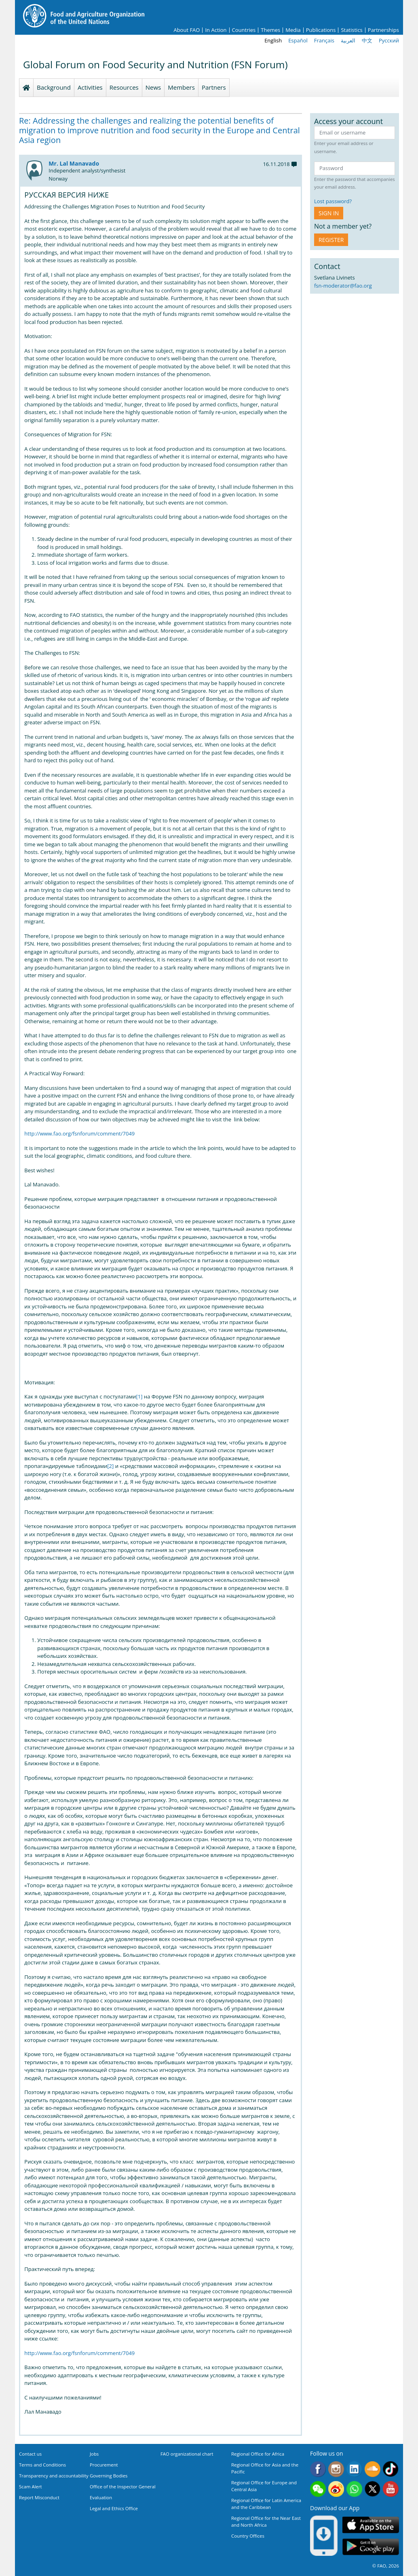  What do you see at coordinates (94, 2454) in the screenshot?
I see `Jobs` at bounding box center [94, 2454].